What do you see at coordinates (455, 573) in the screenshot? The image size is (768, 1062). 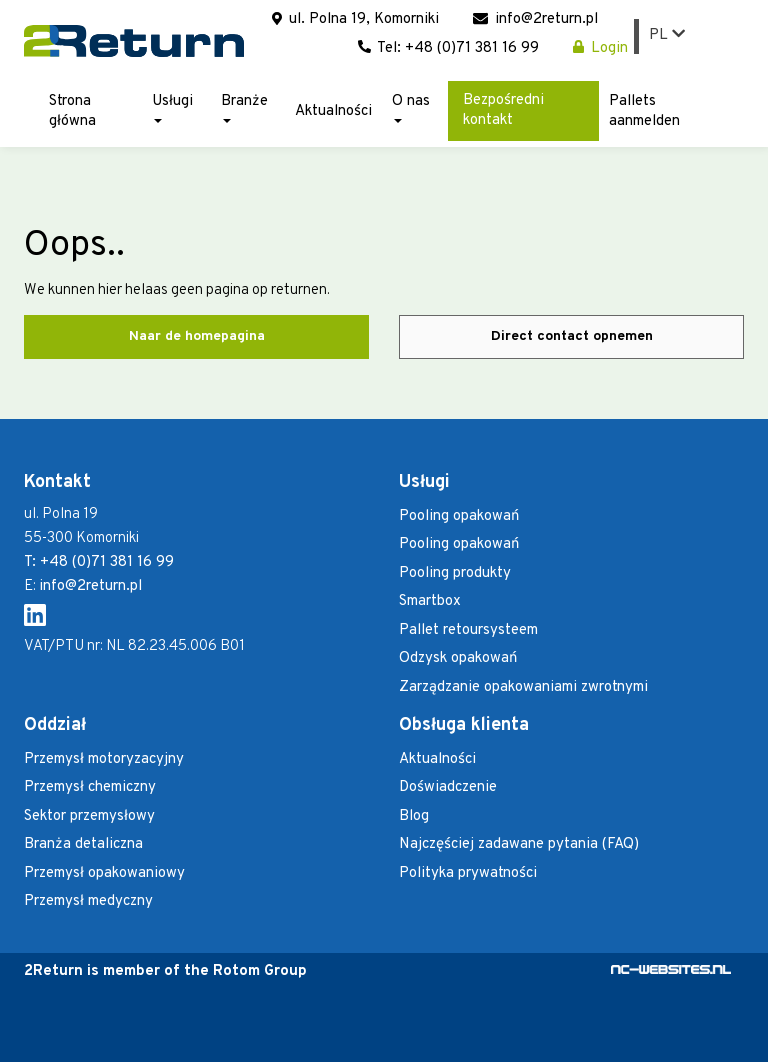 I see `Pooling produkty` at bounding box center [455, 573].